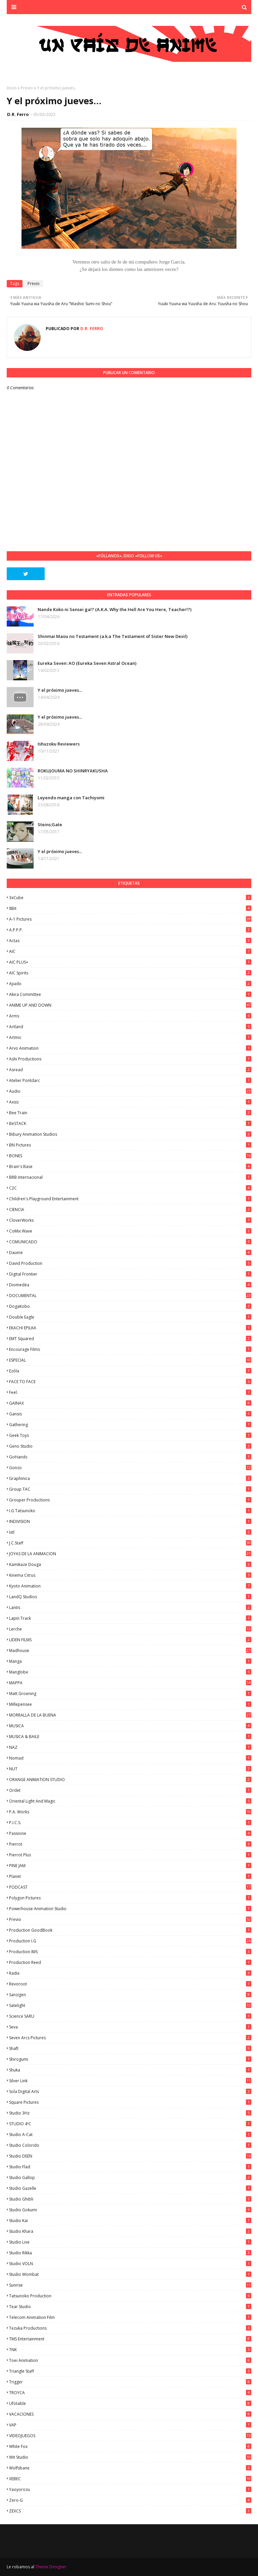 This screenshot has width=258, height=2576. Describe the element at coordinates (130, 1715) in the screenshot. I see `MORRALLA DE LA BUENA` at that location.